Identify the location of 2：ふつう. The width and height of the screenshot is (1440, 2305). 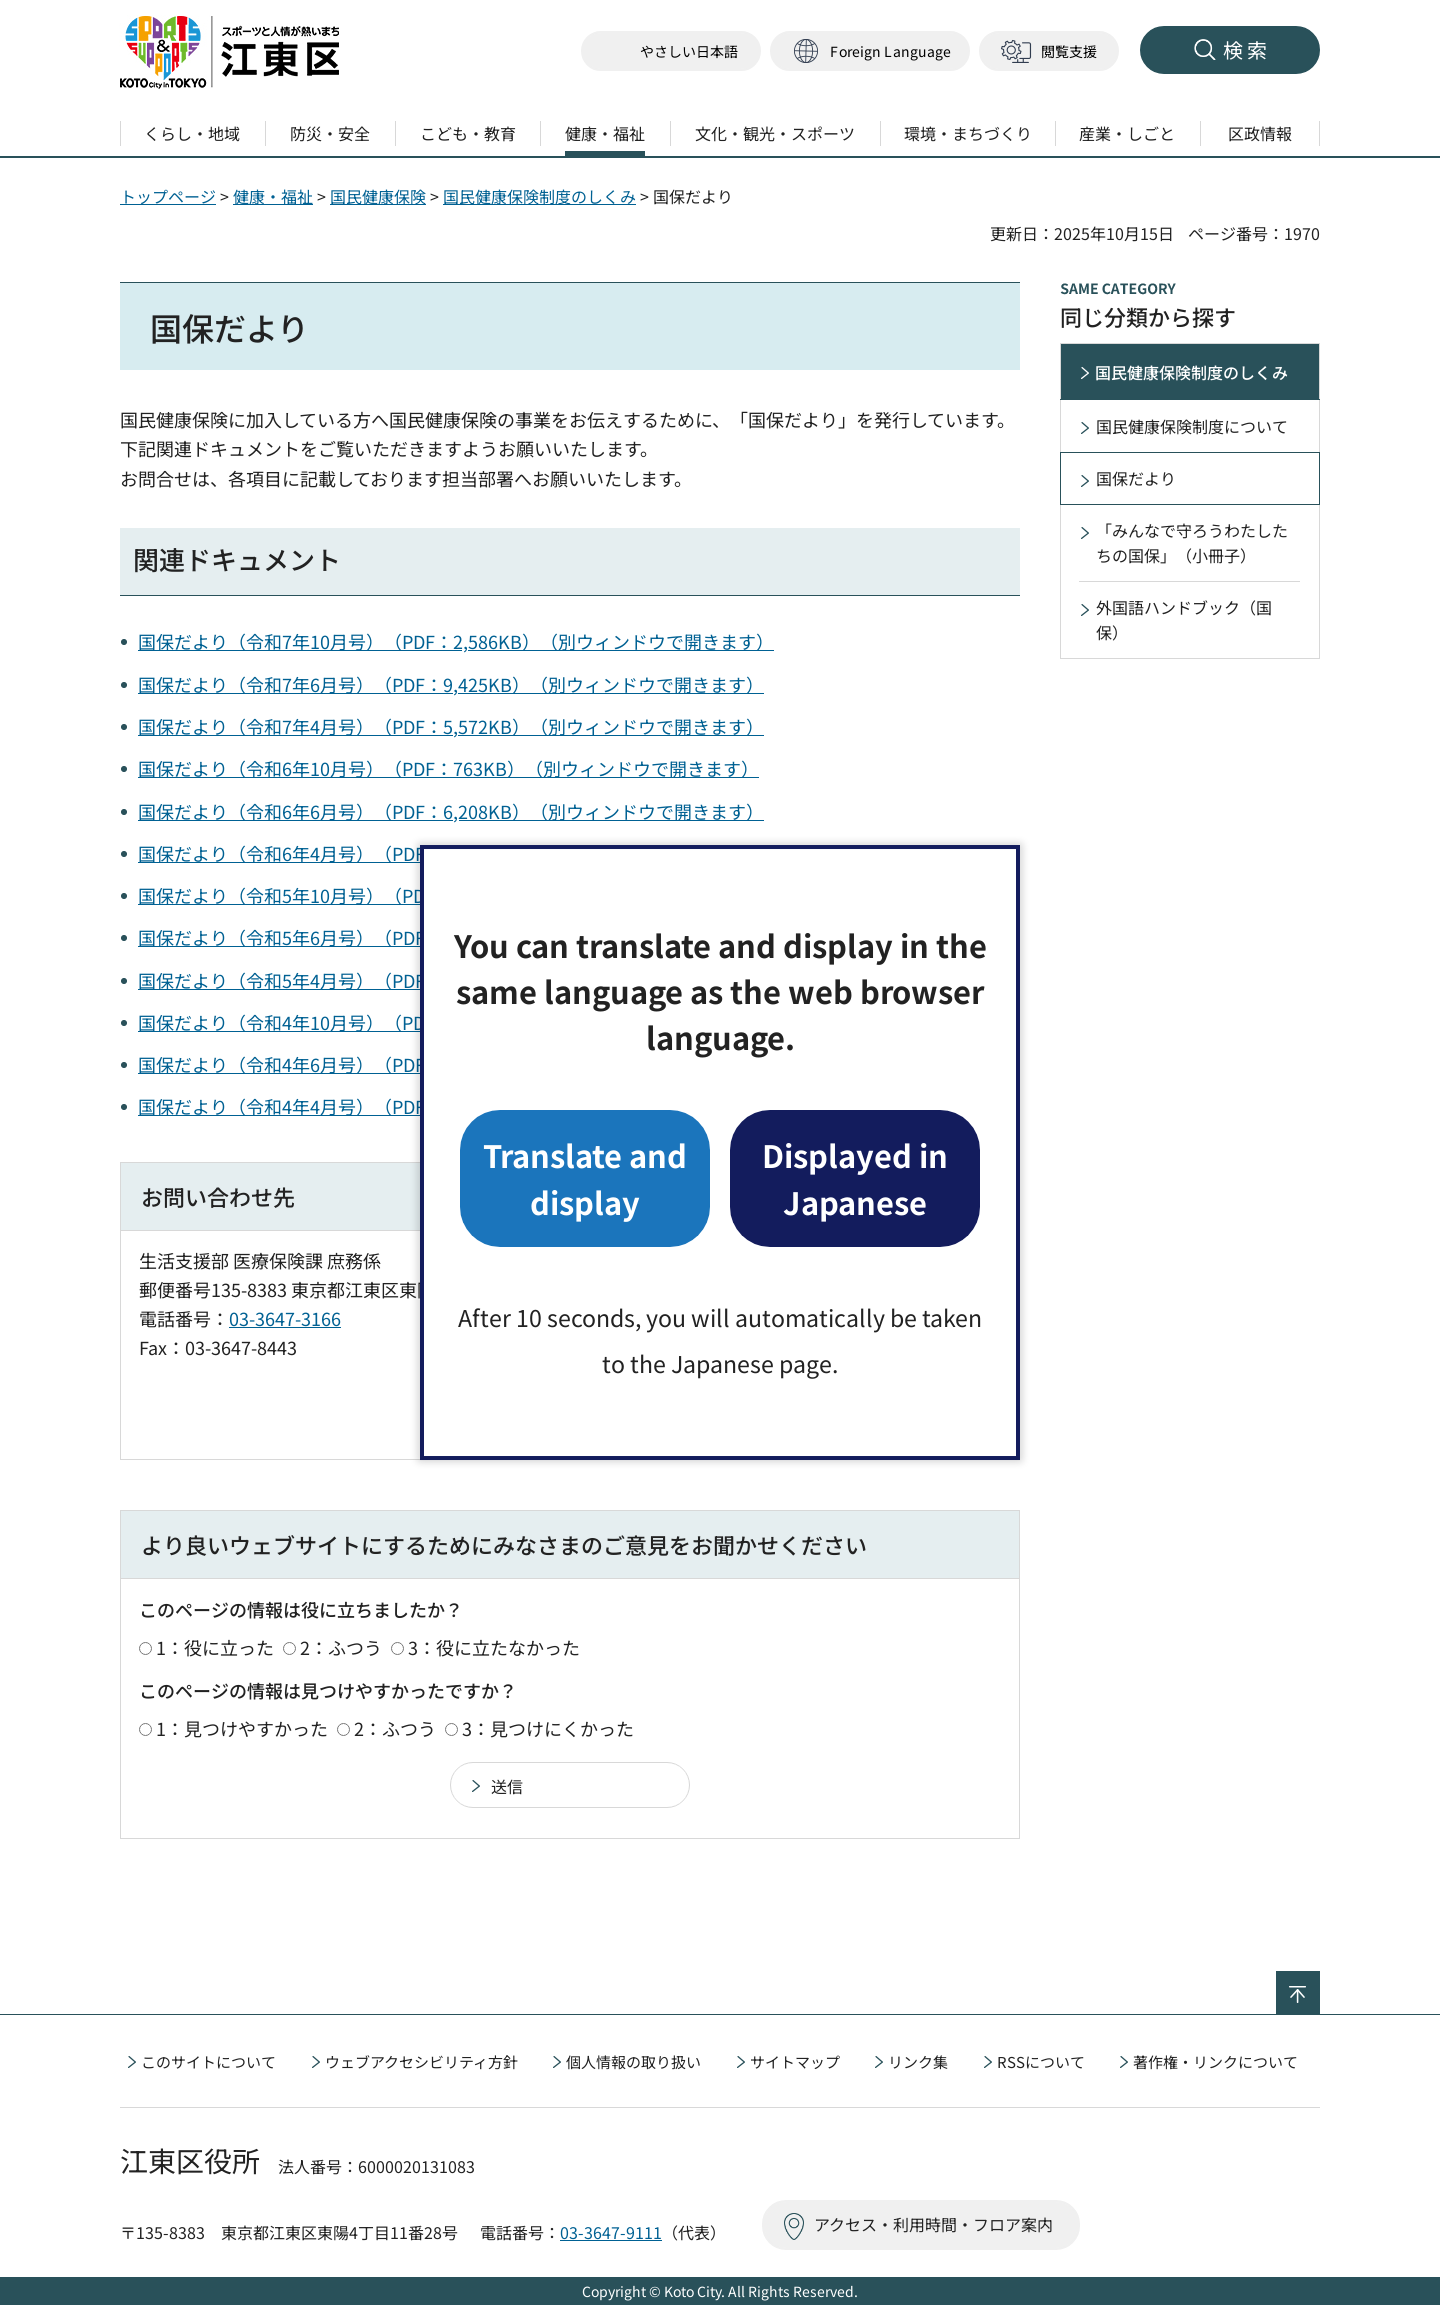
(341, 1647).